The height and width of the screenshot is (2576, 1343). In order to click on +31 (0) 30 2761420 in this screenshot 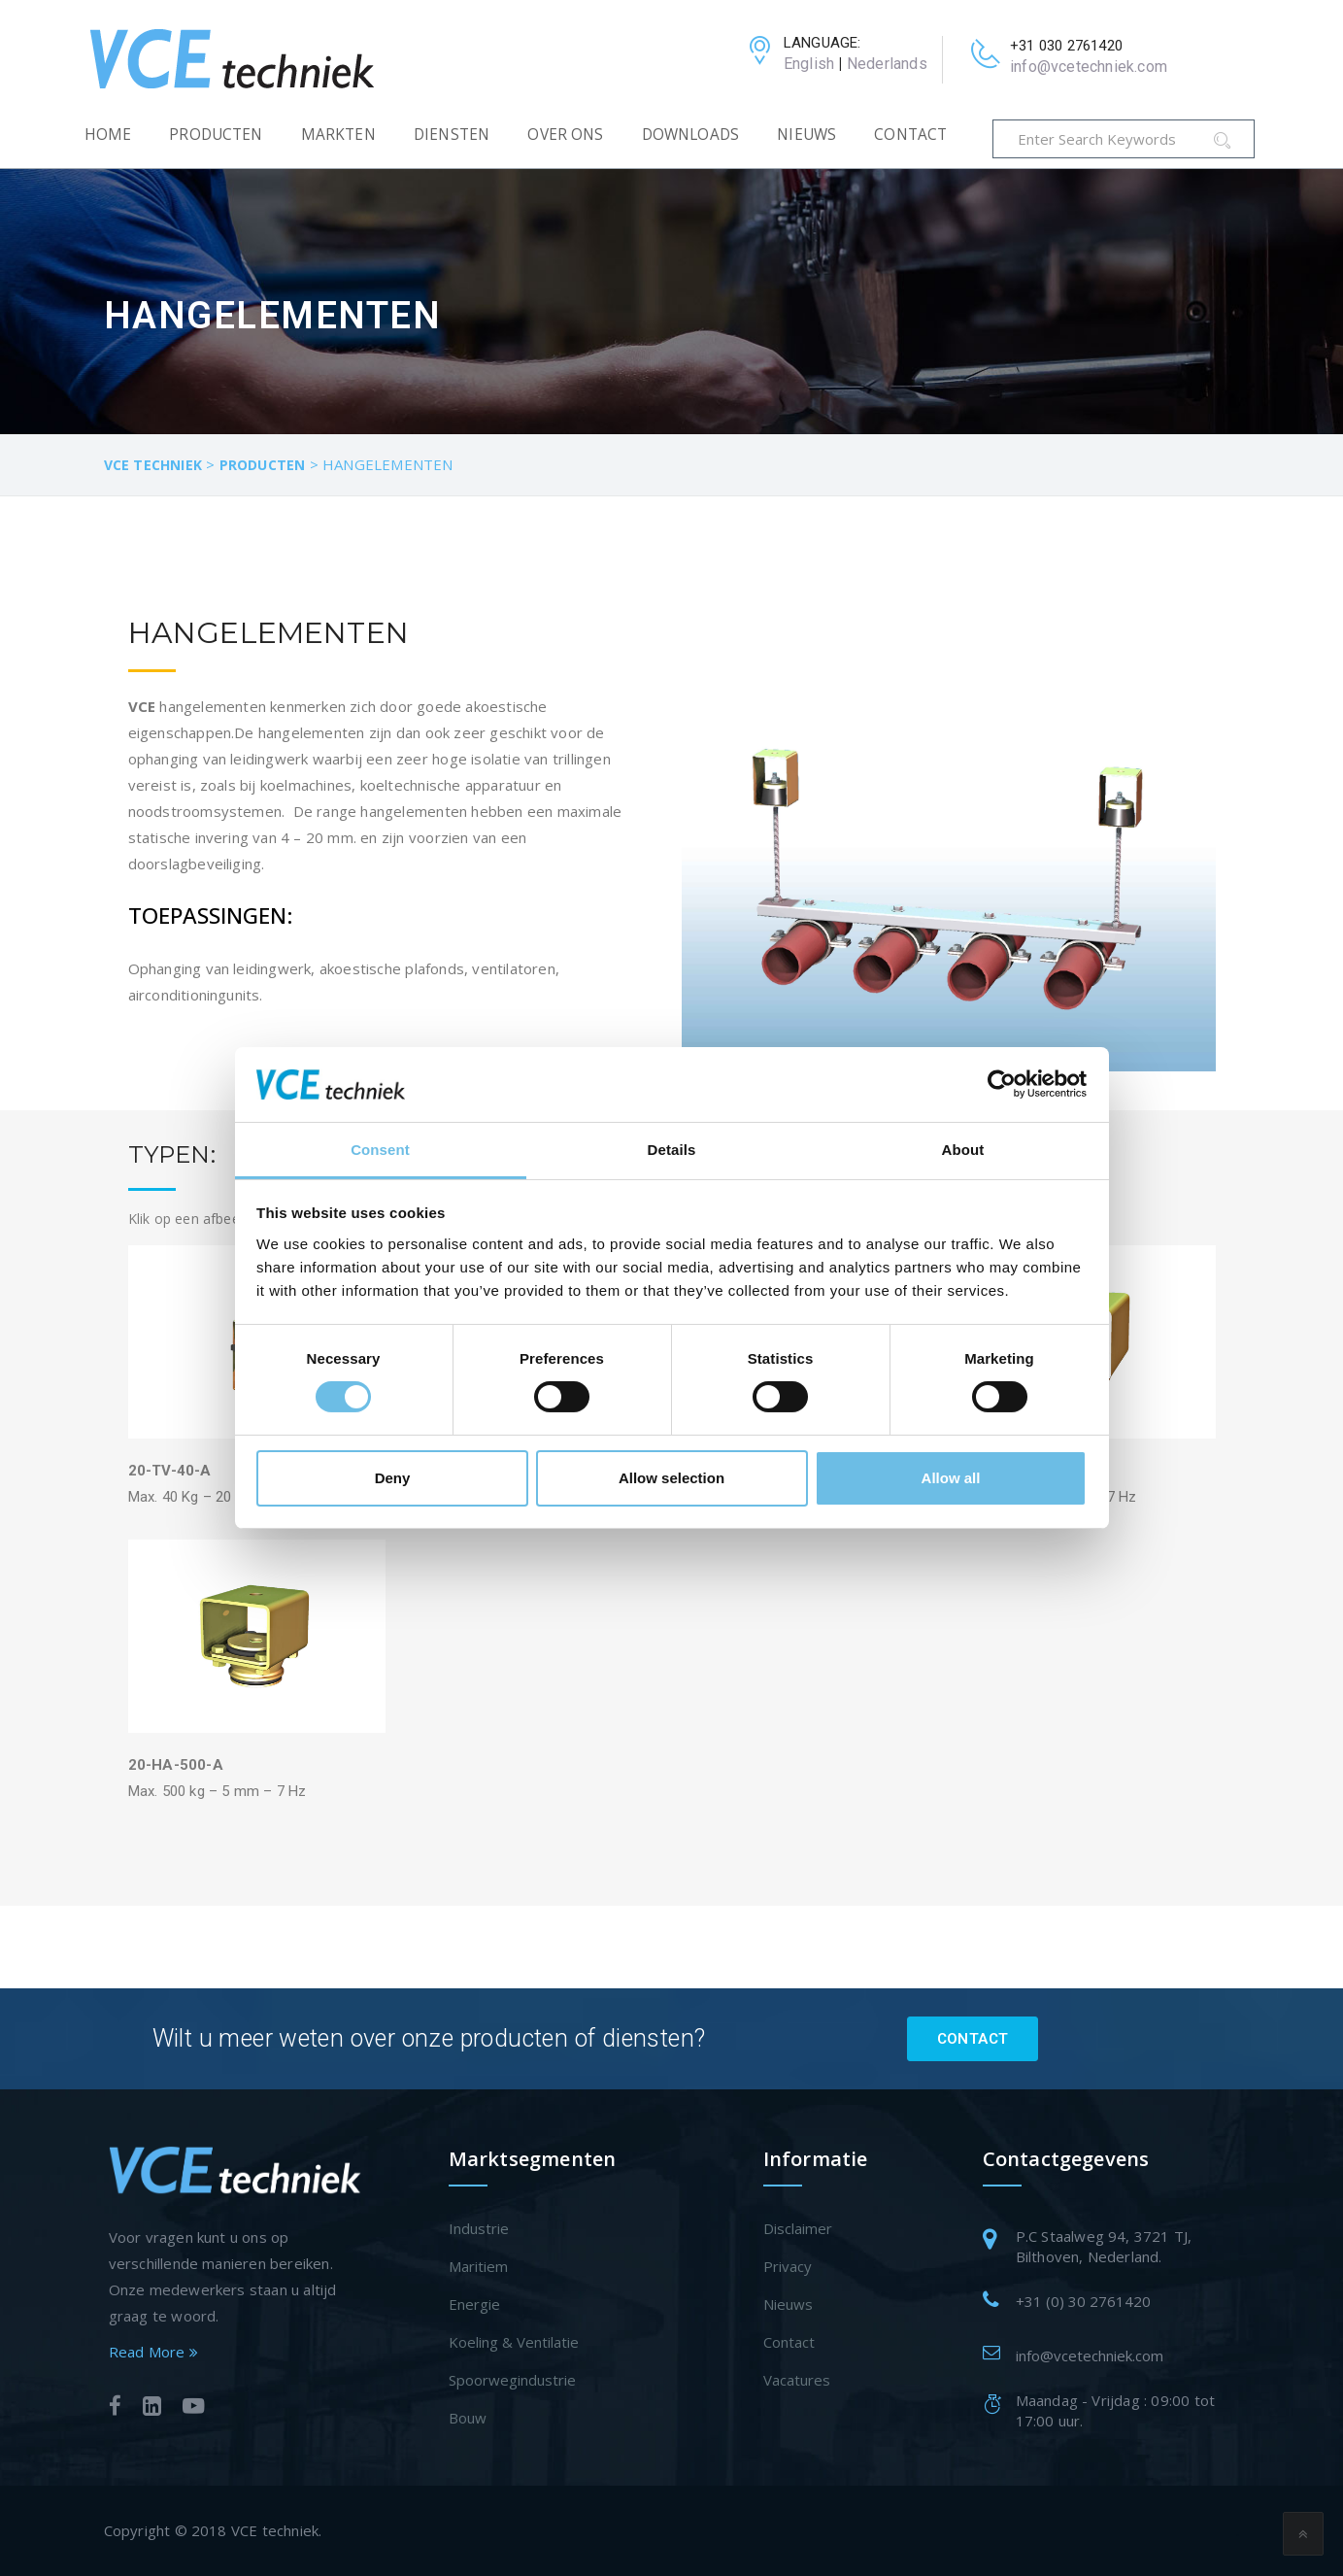, I will do `click(1083, 2301)`.